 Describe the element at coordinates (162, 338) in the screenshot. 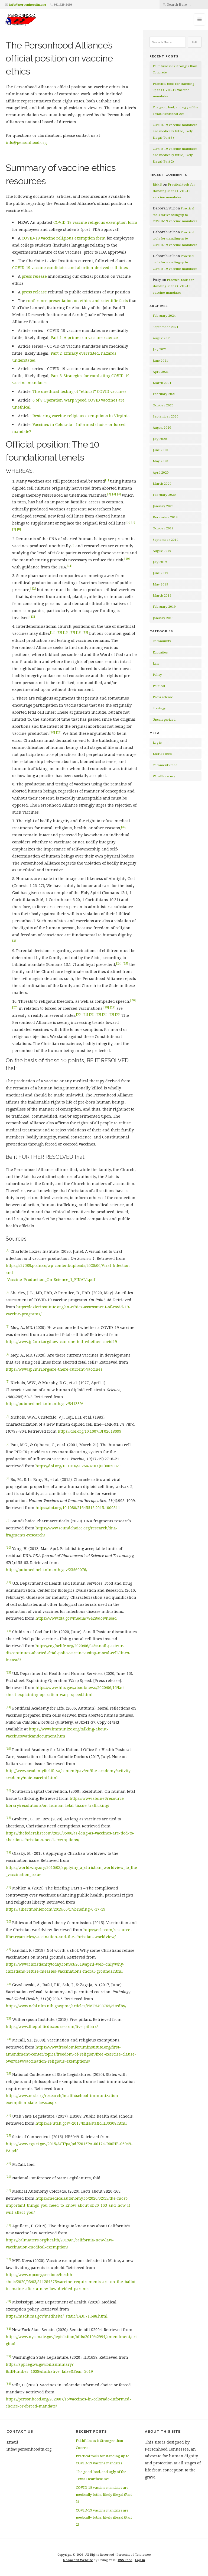

I see `August 2021` at that location.